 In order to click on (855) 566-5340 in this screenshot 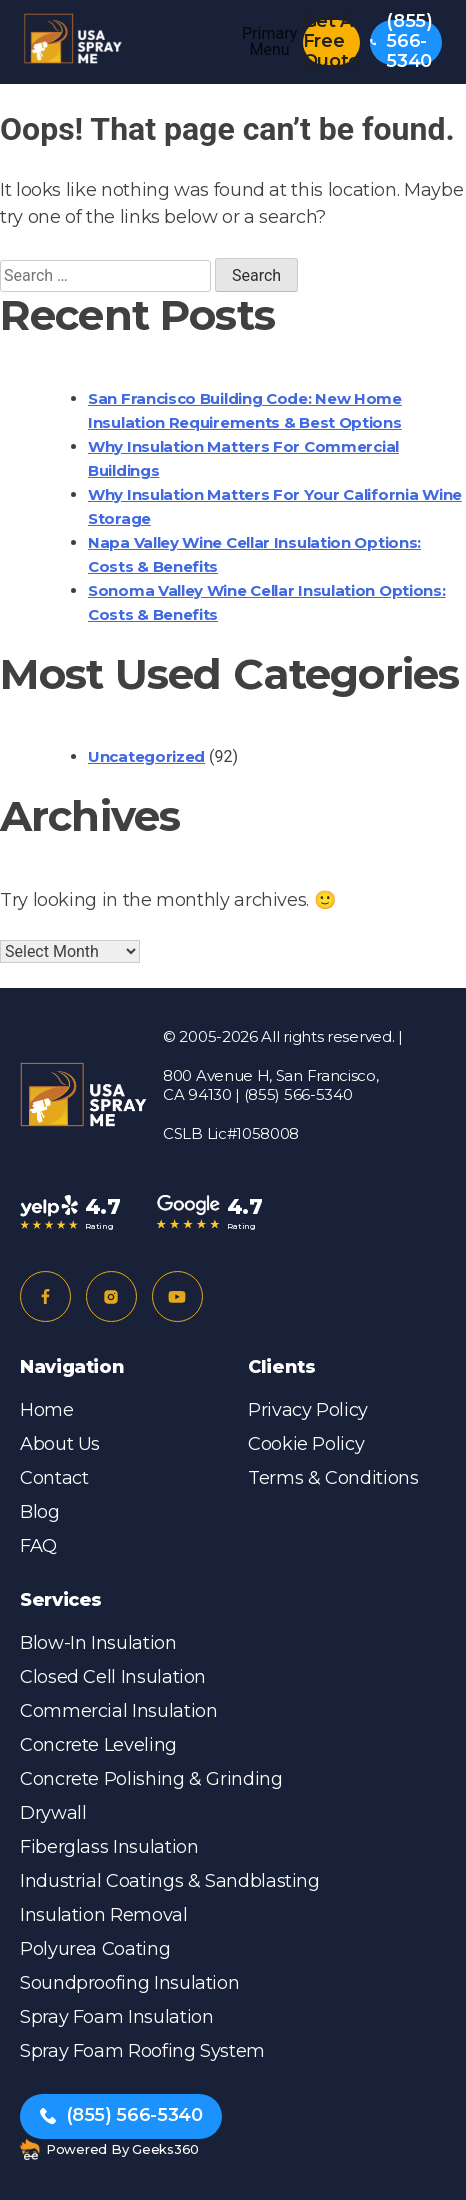, I will do `click(401, 42)`.